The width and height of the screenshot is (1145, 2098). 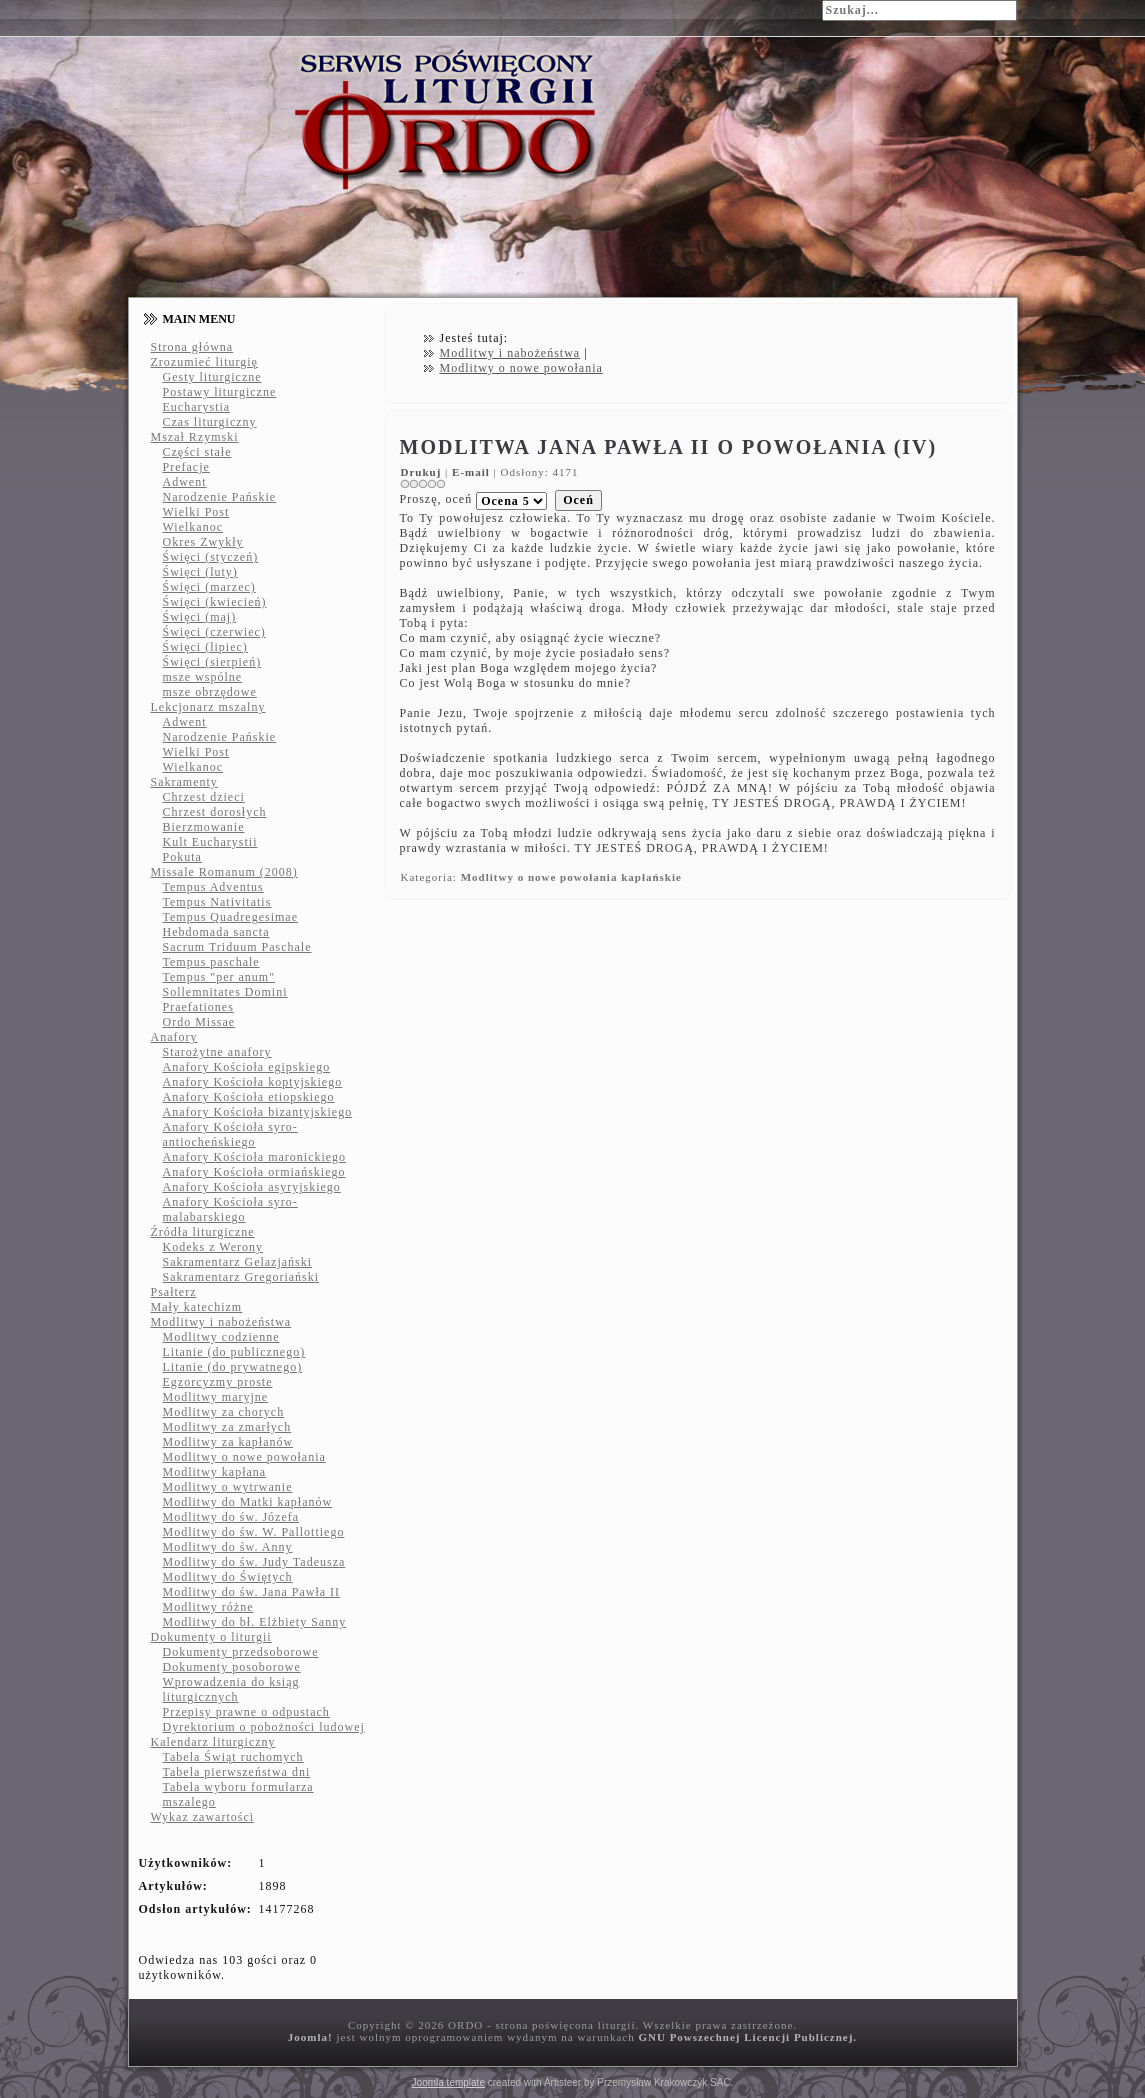 What do you see at coordinates (238, 1262) in the screenshot?
I see `Sakramentarz Gelazjański` at bounding box center [238, 1262].